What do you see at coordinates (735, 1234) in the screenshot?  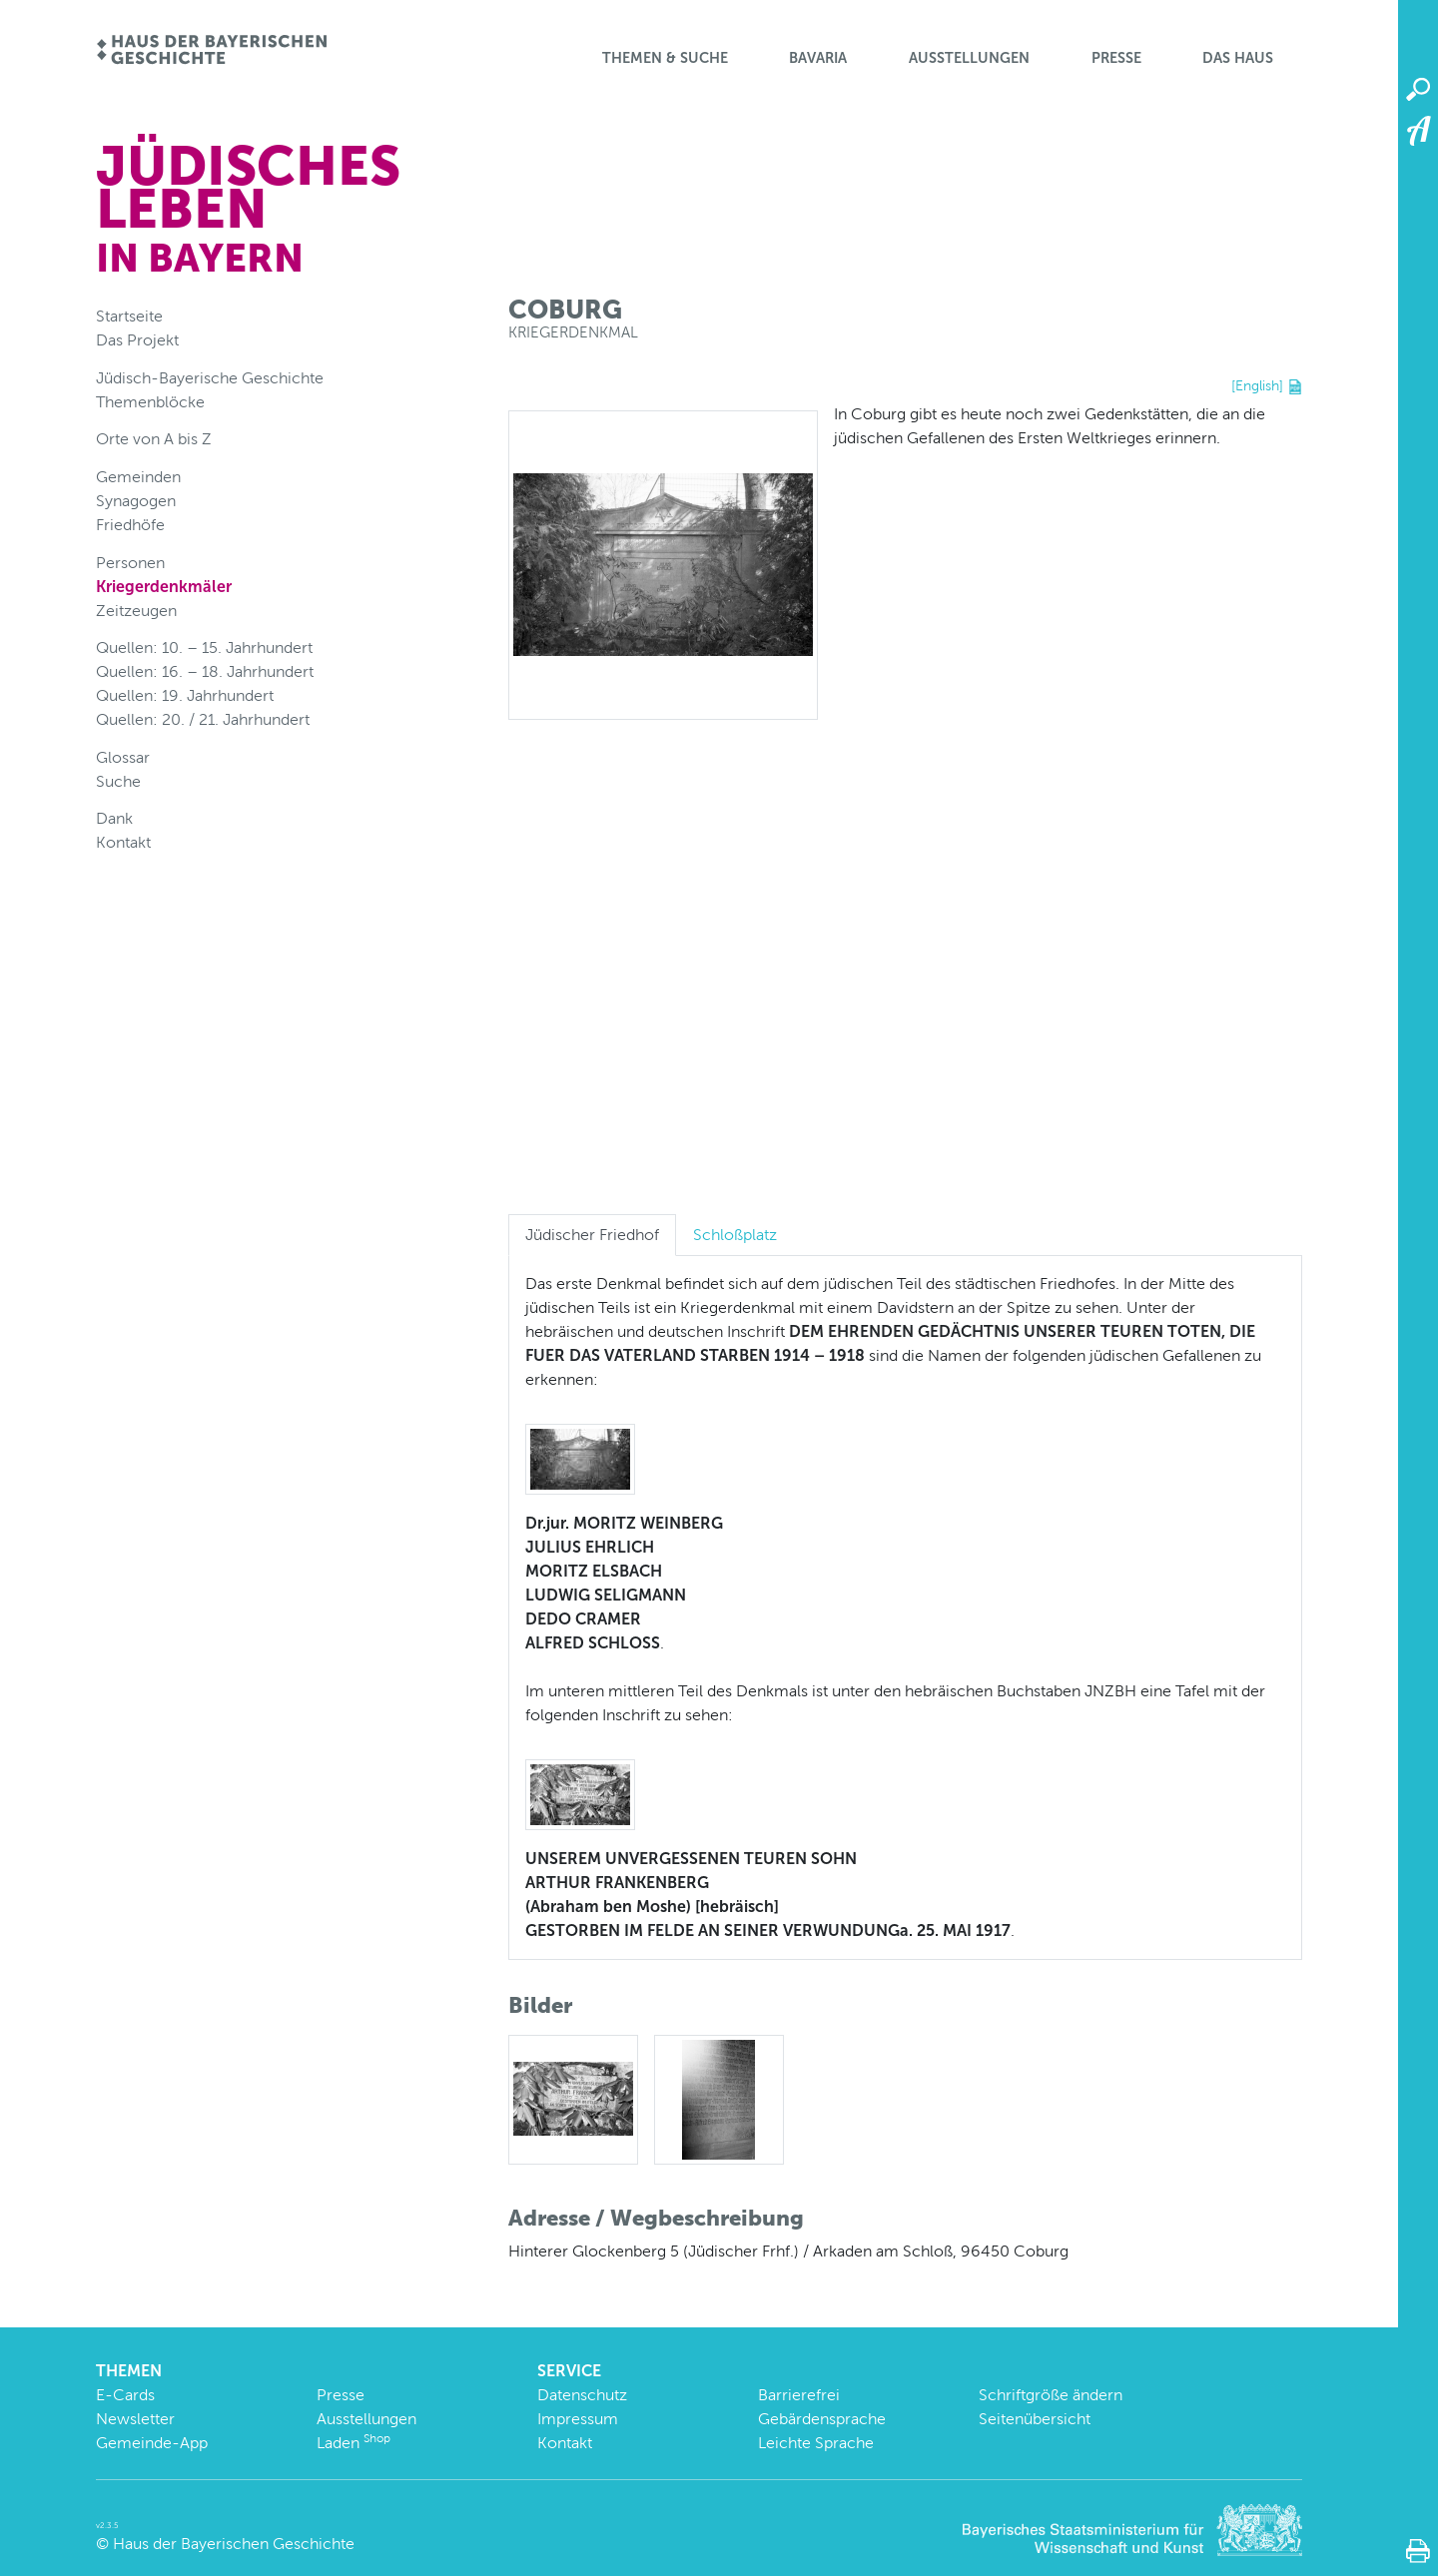 I see `Schloßplatz` at bounding box center [735, 1234].